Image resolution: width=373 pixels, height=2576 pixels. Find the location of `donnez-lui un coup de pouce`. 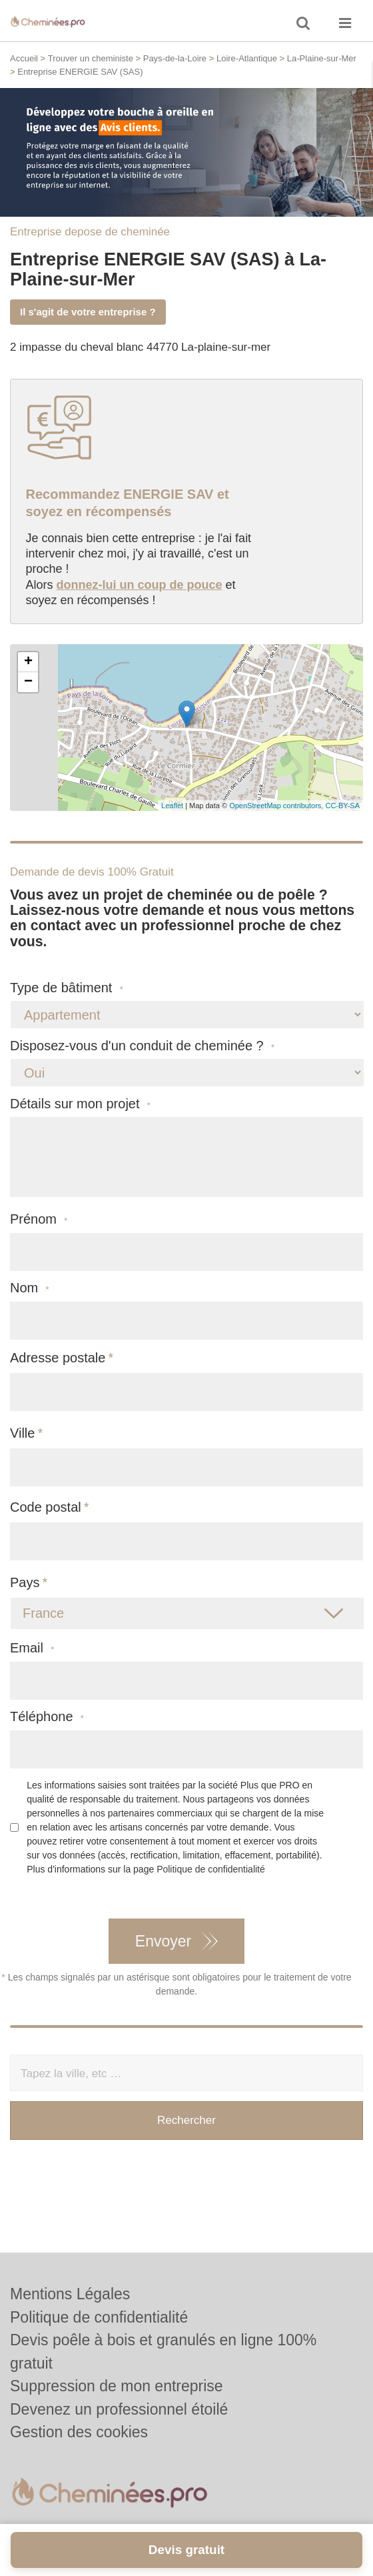

donnez-lui un coup de pouce is located at coordinates (139, 584).